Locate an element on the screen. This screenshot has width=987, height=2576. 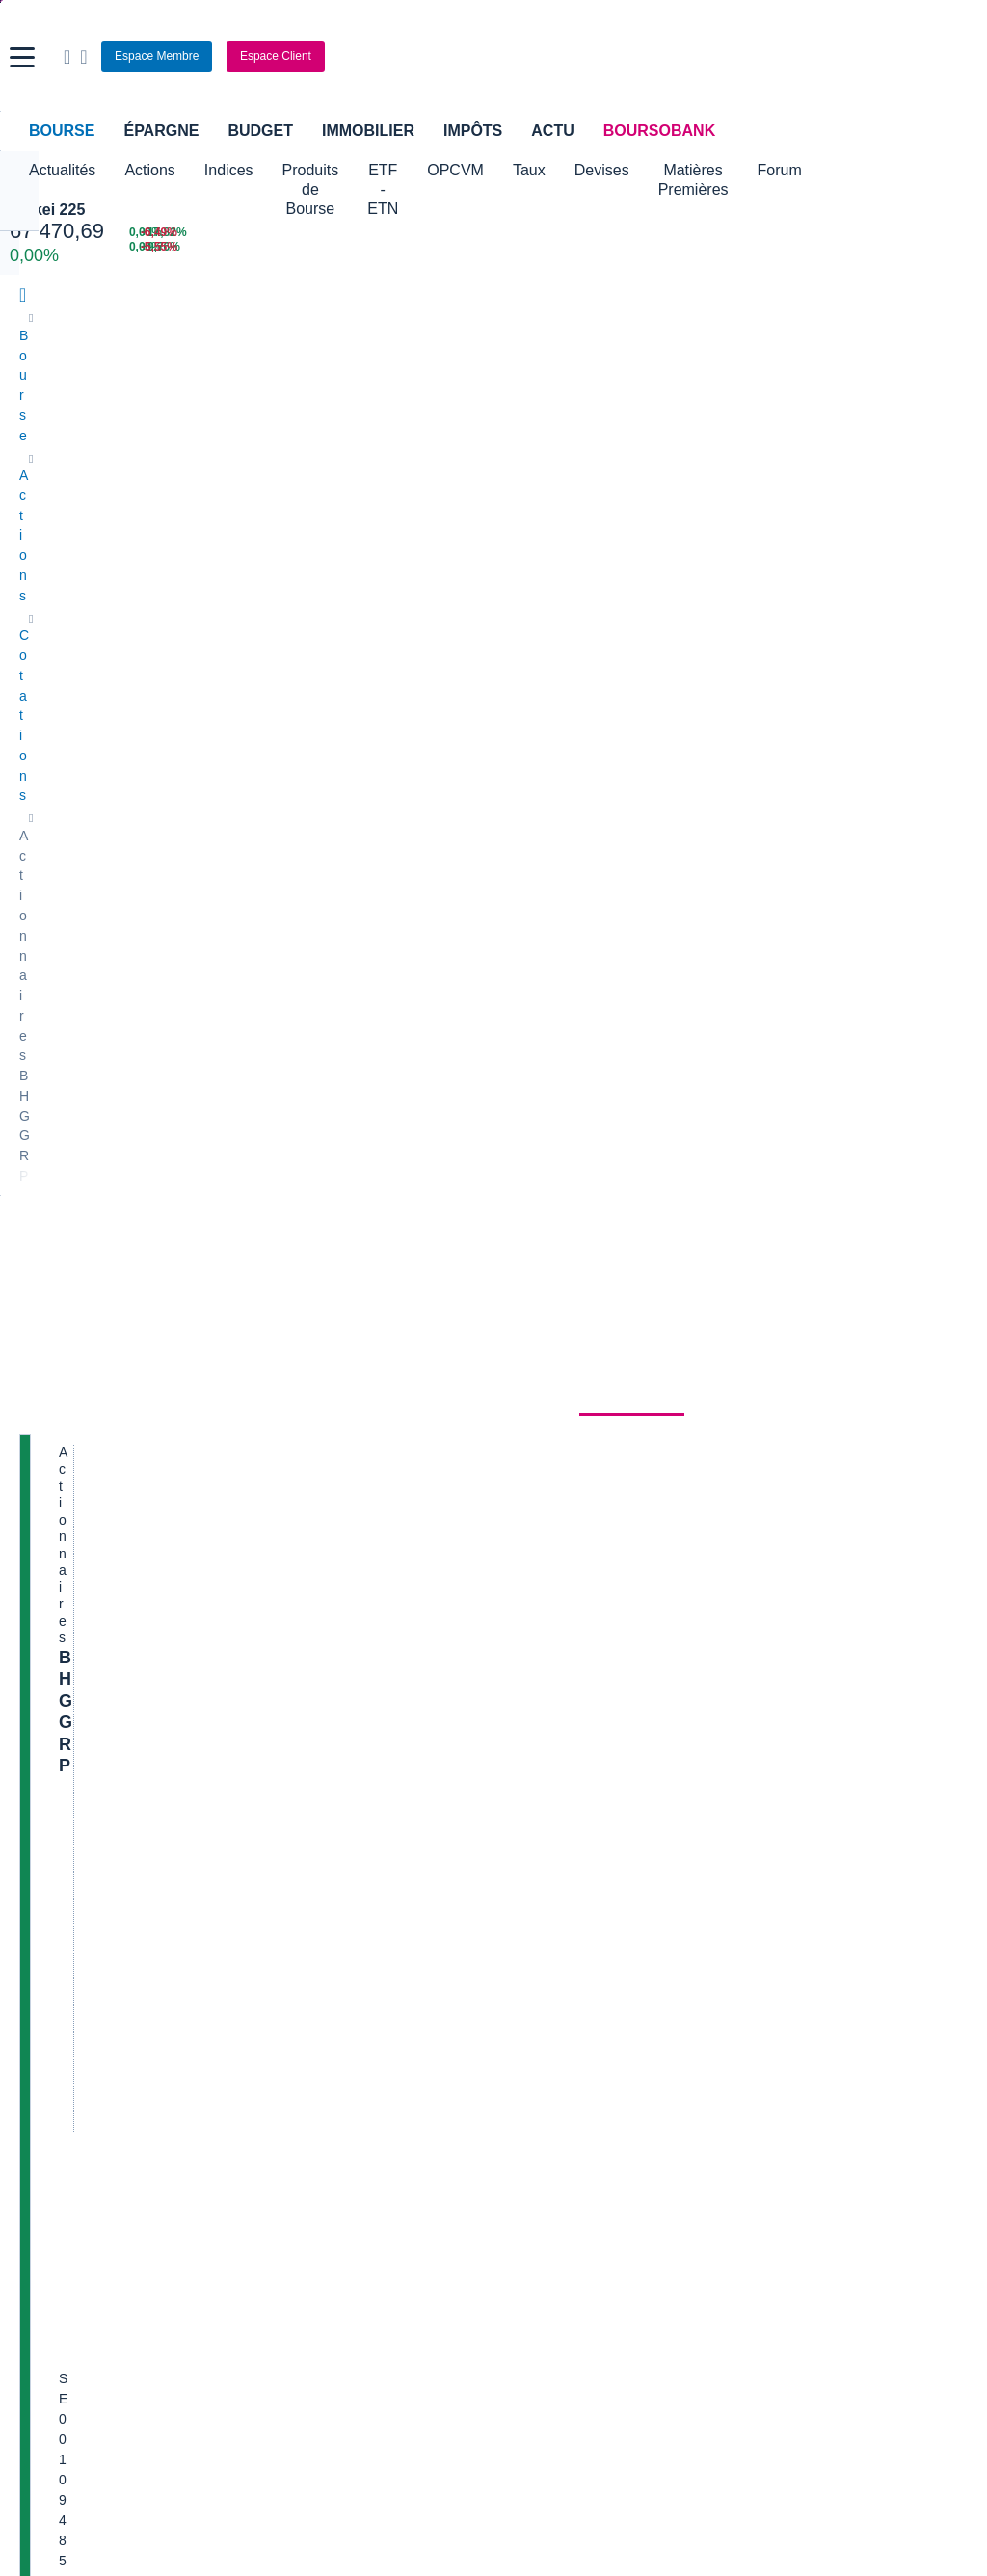
Actualités is located at coordinates (132, 515).